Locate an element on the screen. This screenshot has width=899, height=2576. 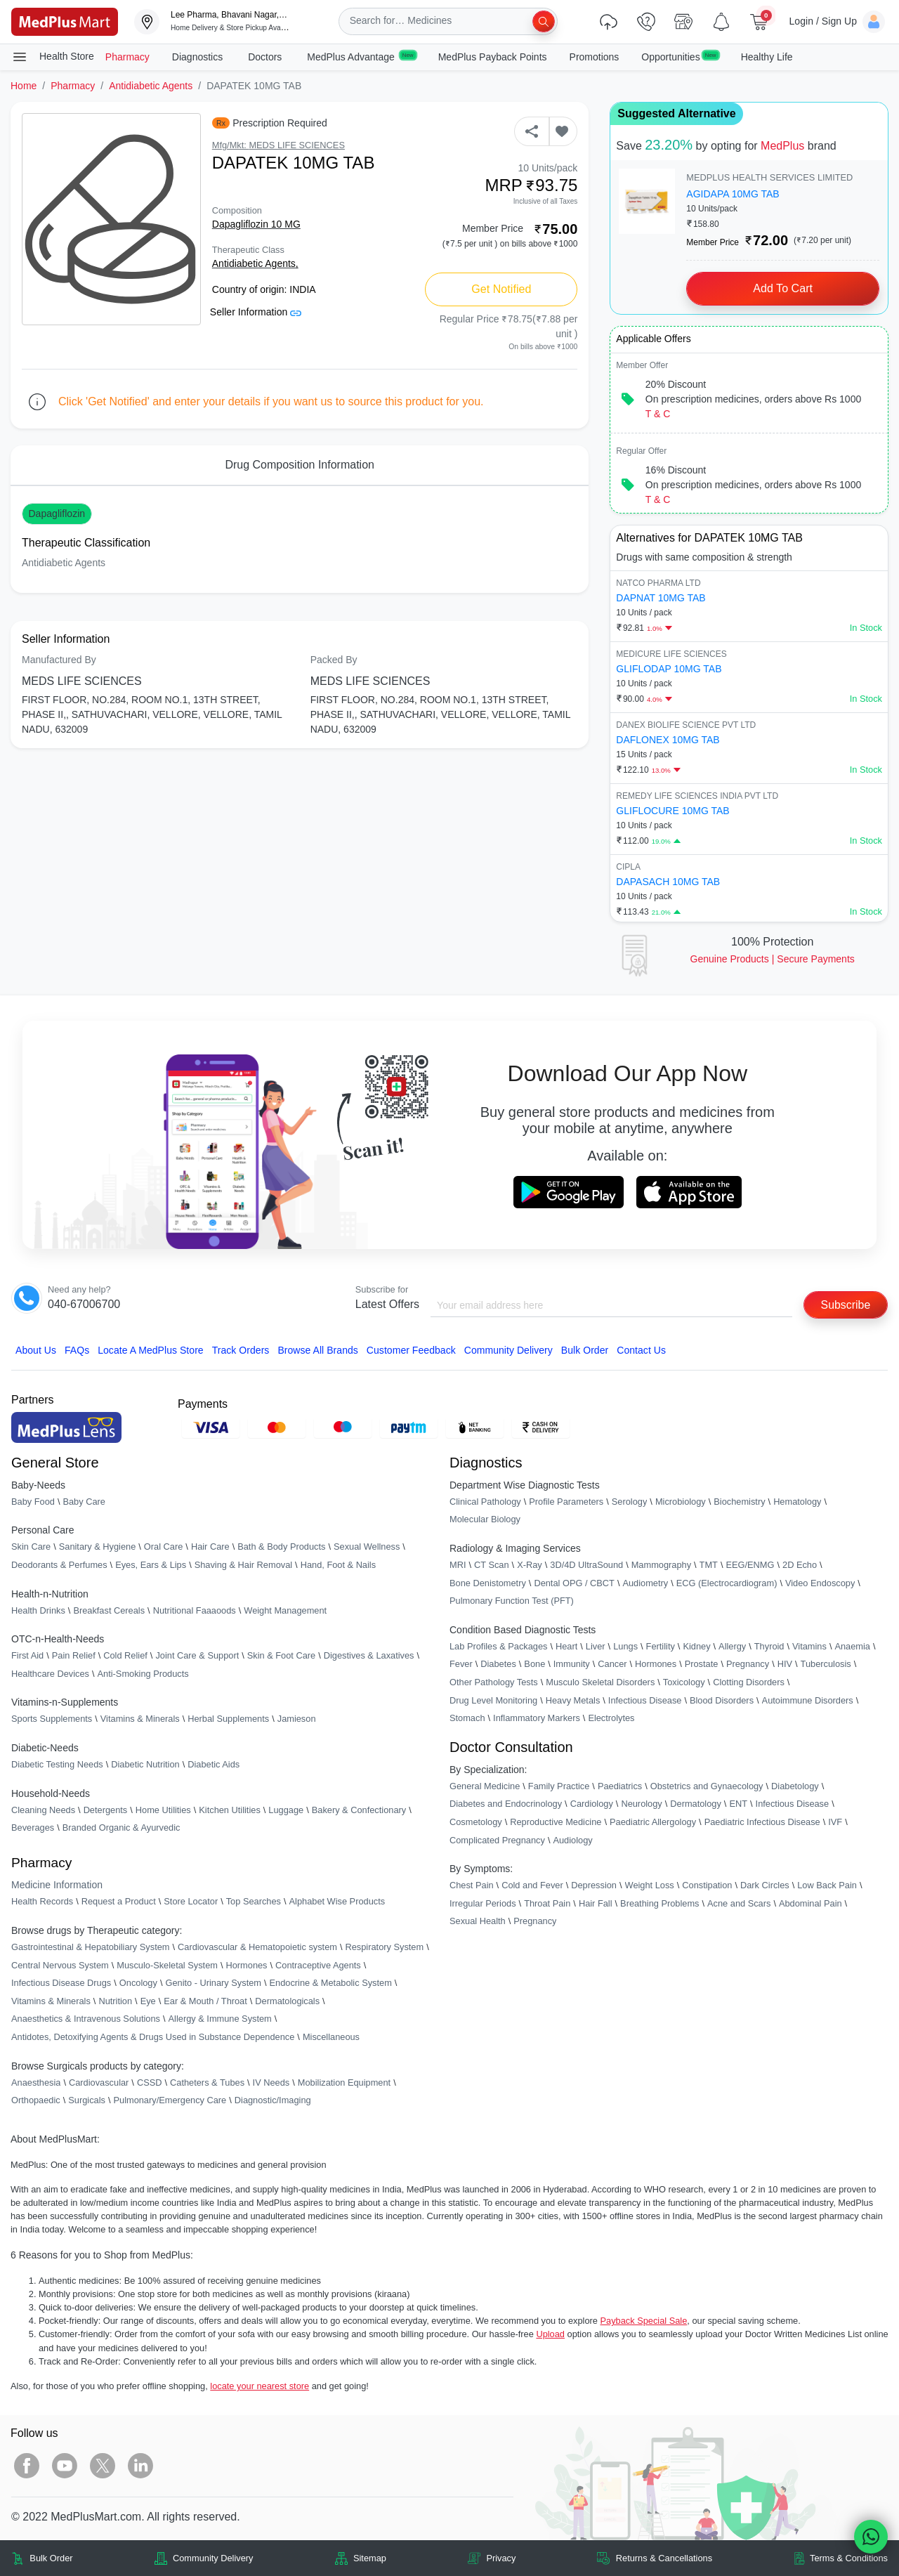
Bakery & Confectionary [link] is located at coordinates (359, 1810).